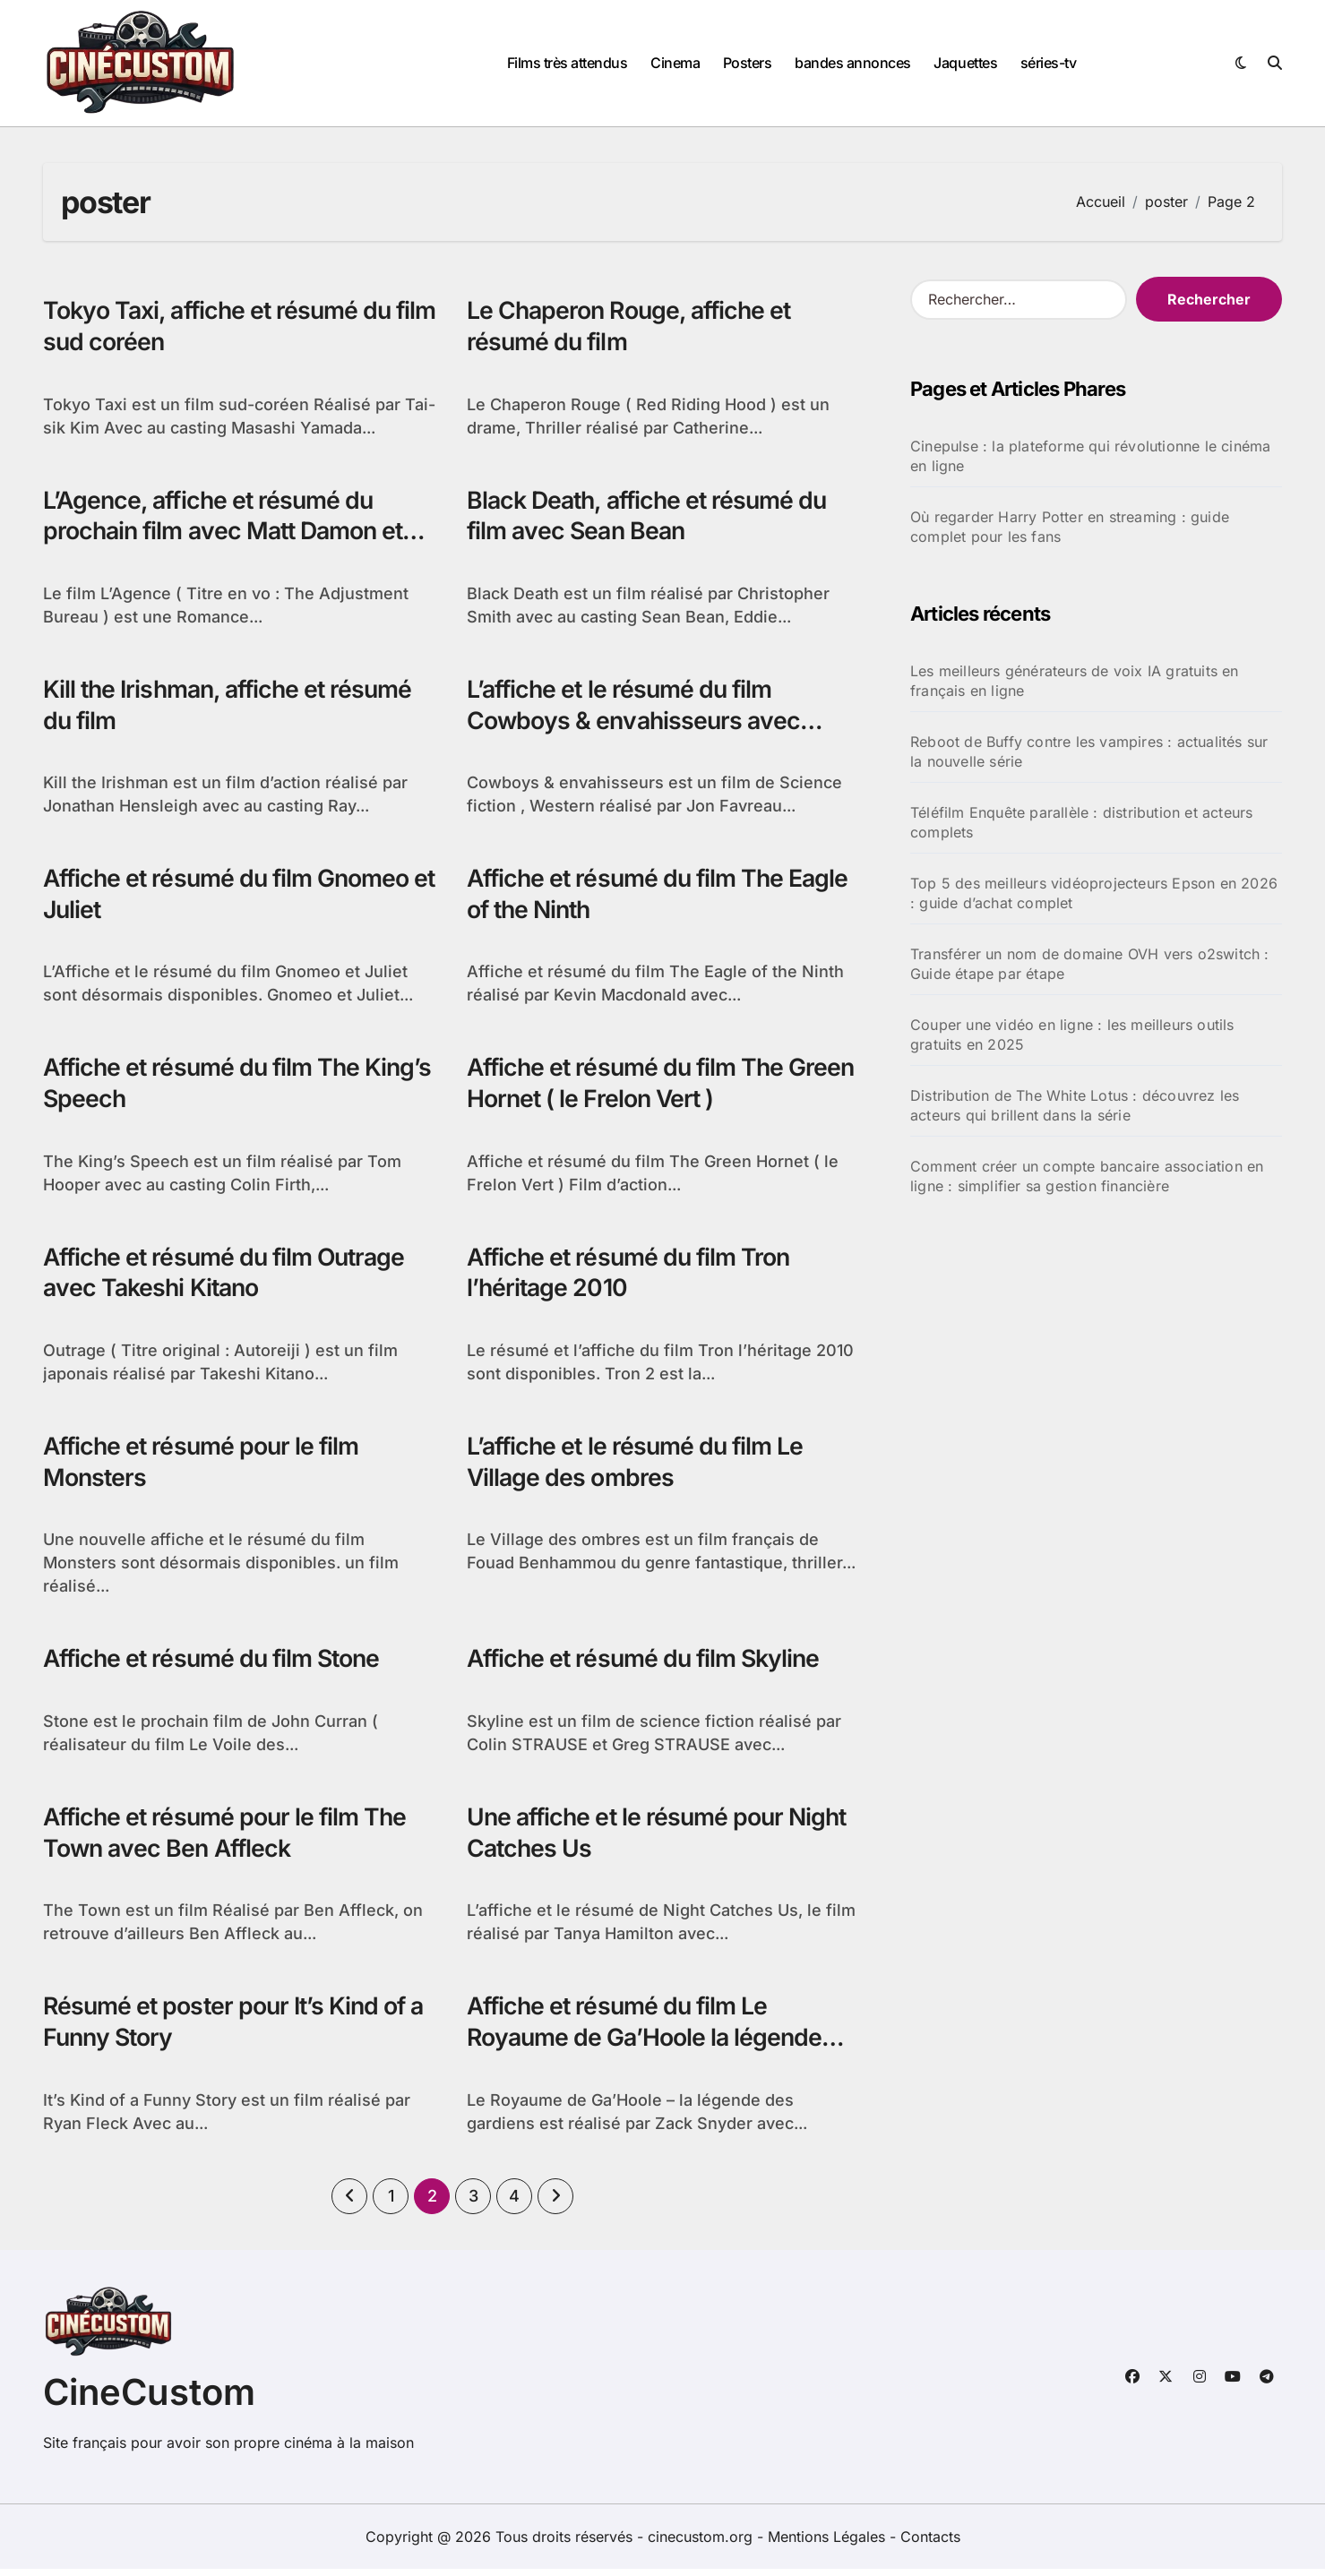 This screenshot has width=1325, height=2576. I want to click on Affiche et résumé du film Skyline, so click(647, 1664).